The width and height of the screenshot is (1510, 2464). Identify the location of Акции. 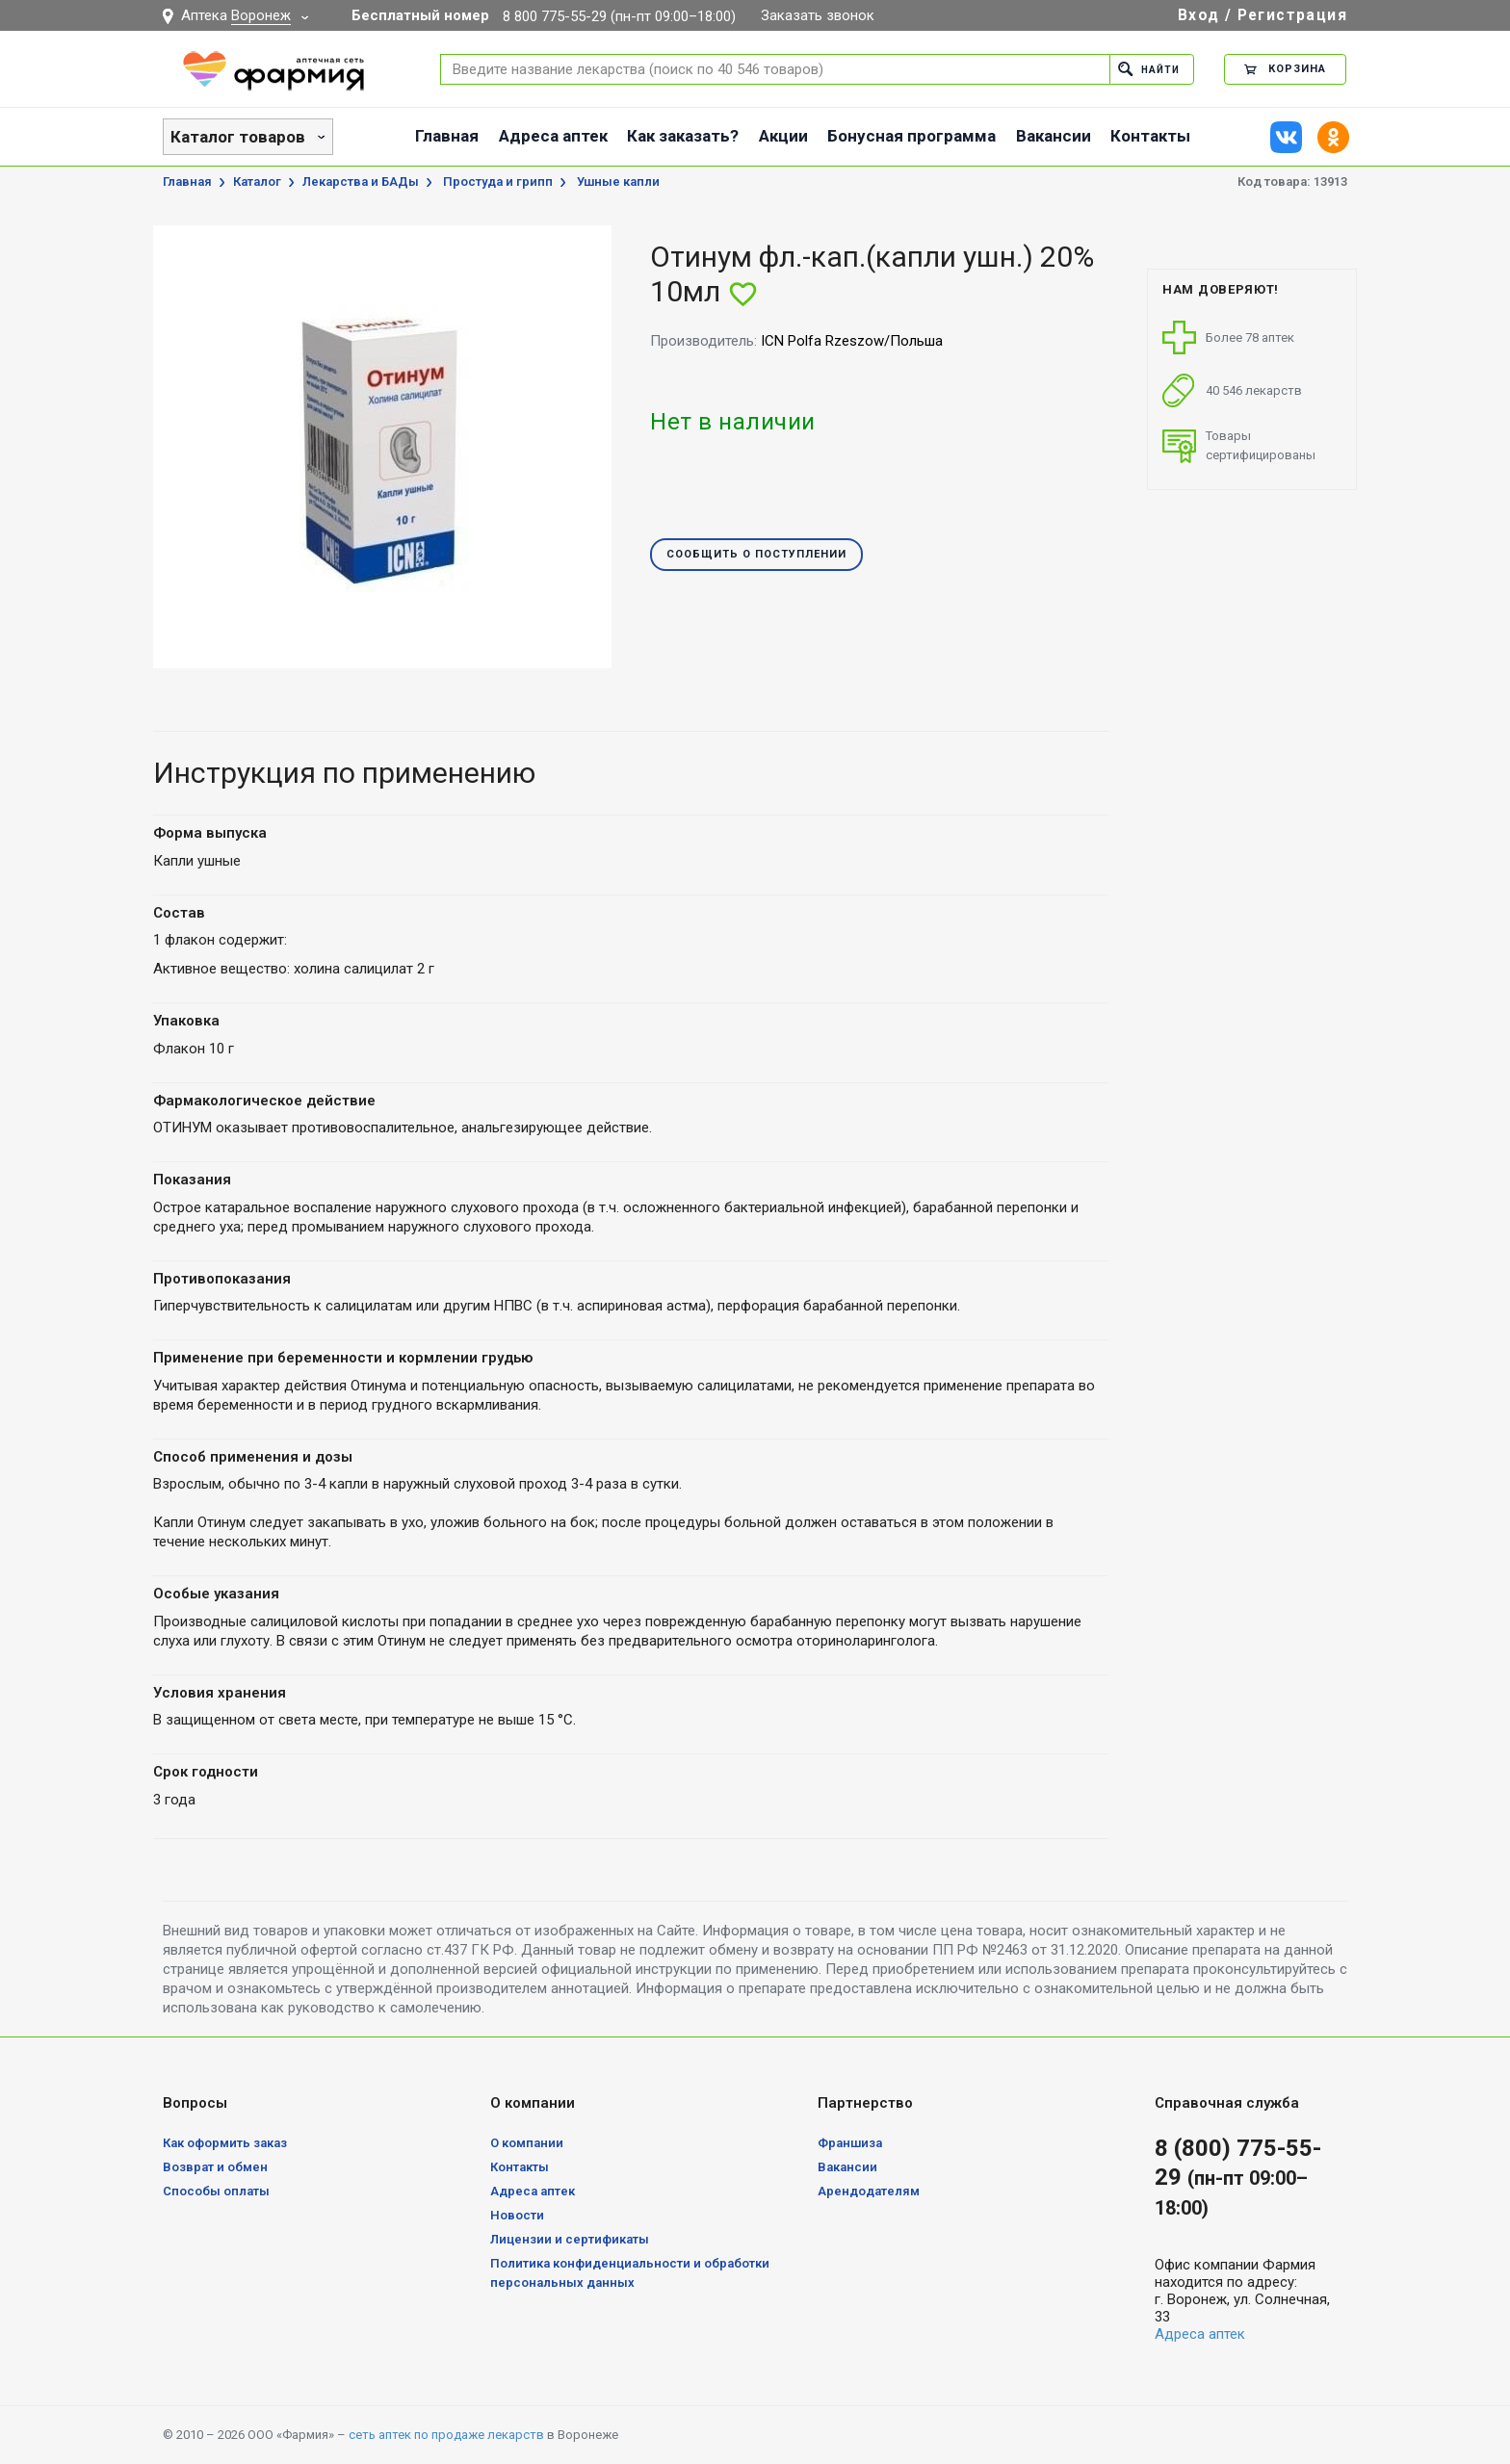
(783, 135).